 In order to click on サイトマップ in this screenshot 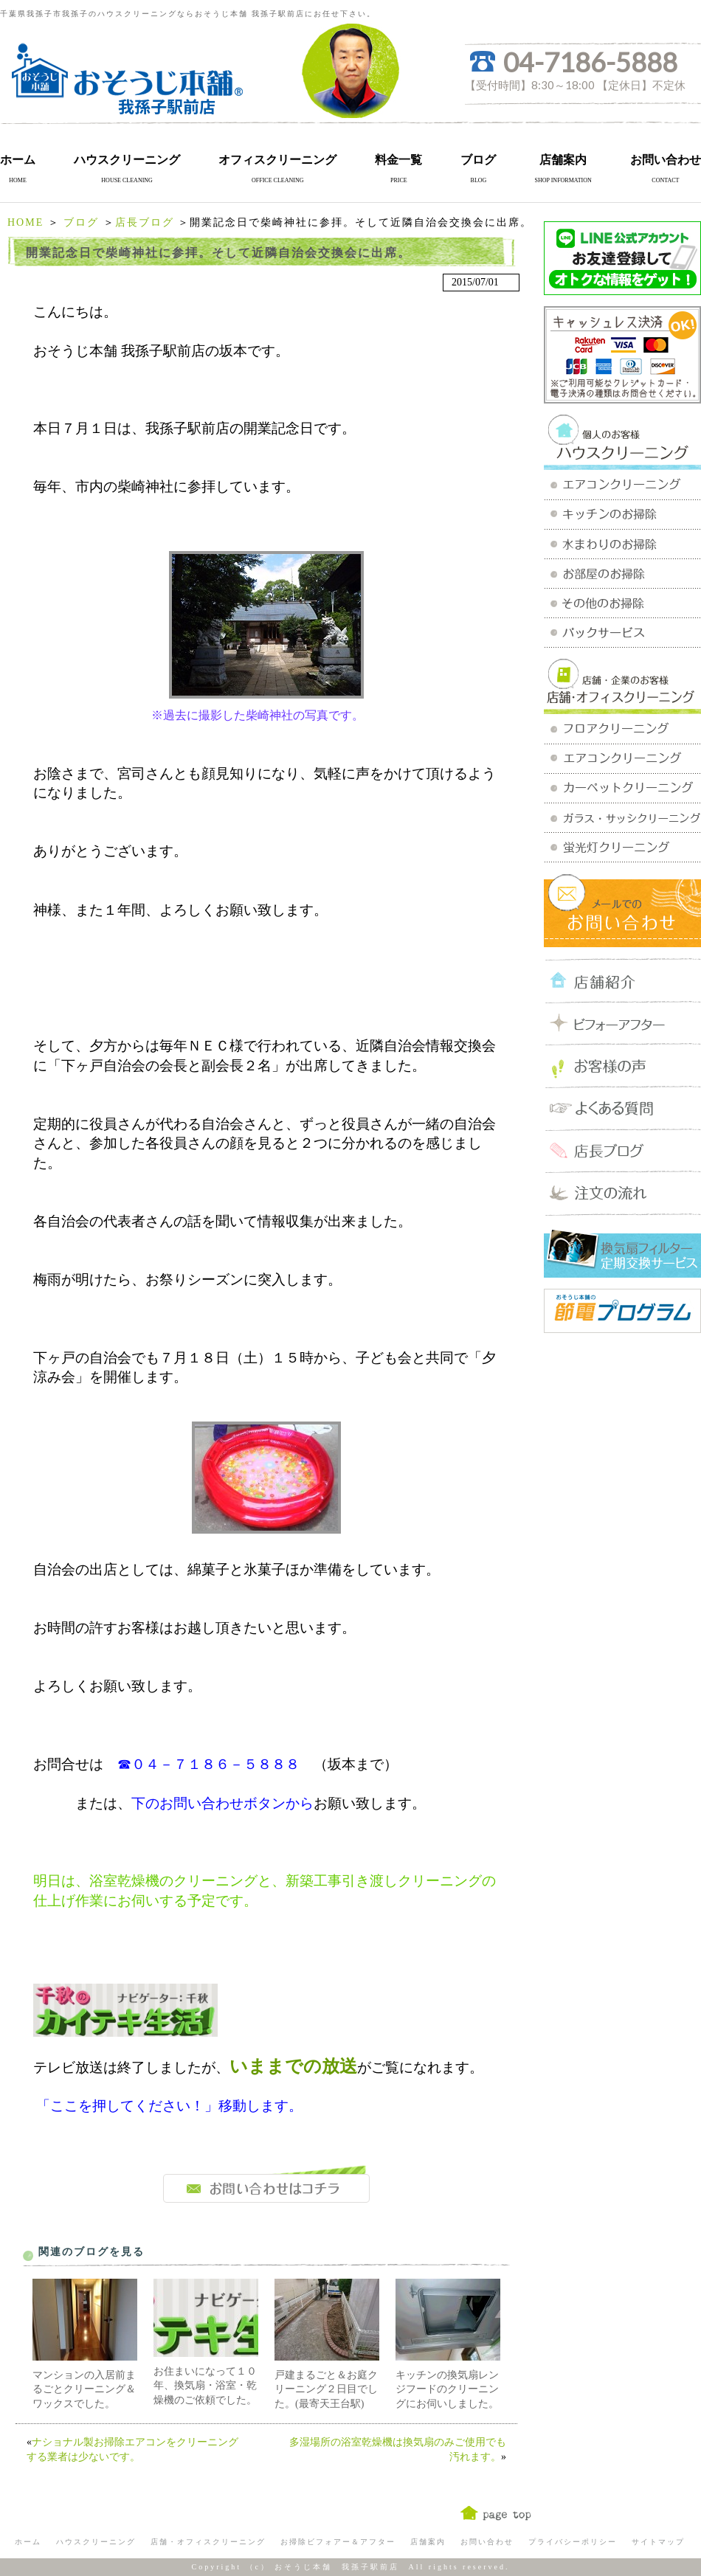, I will do `click(658, 2542)`.